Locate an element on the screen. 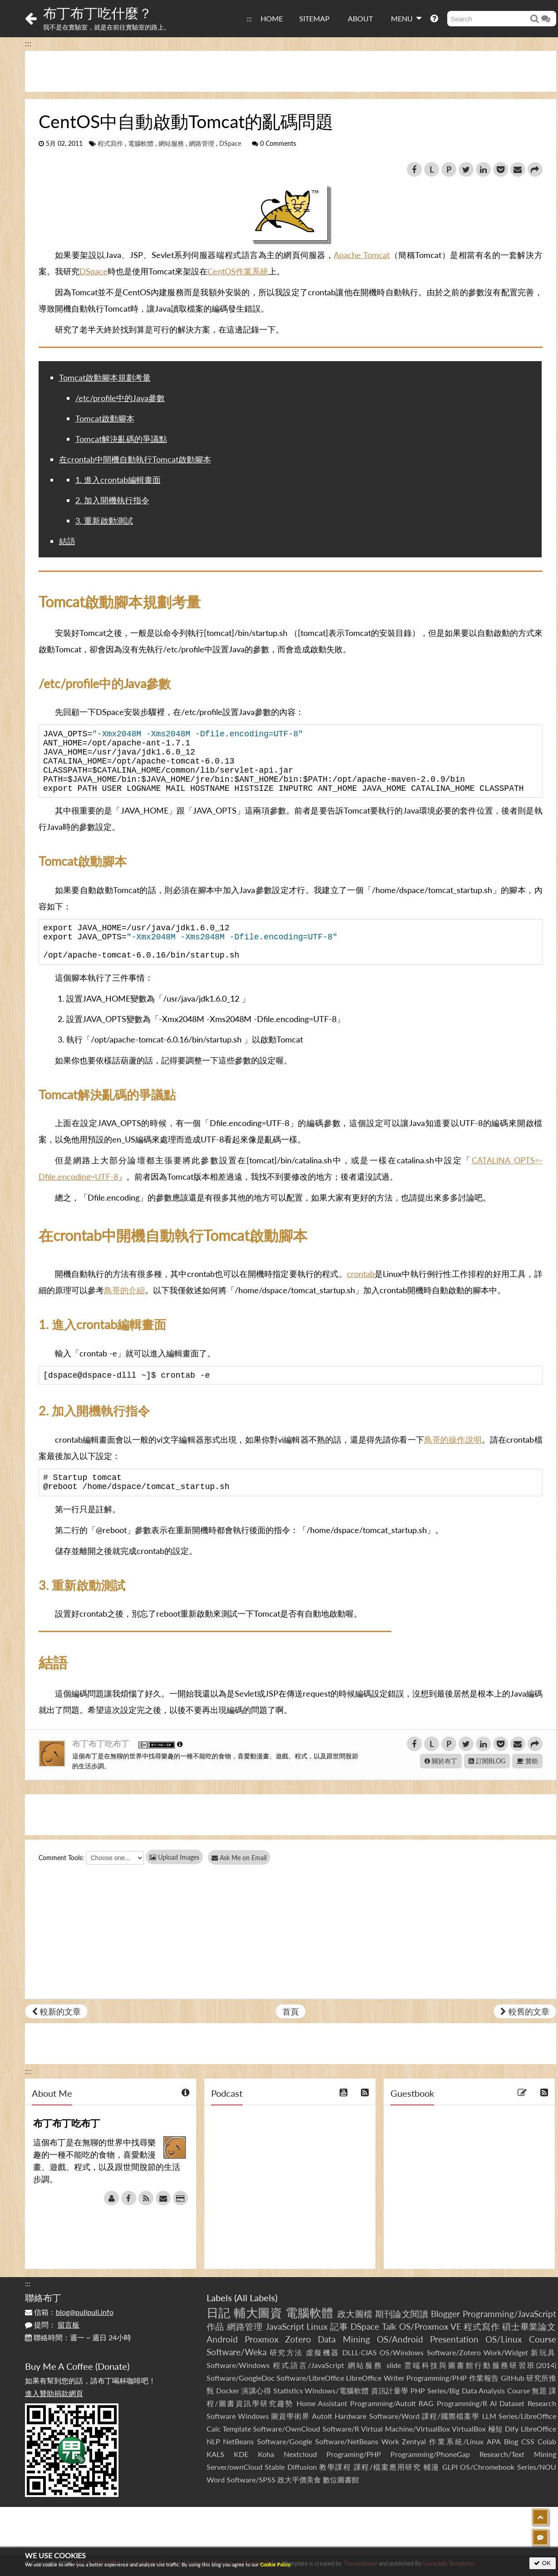  Programming/R is located at coordinates (462, 2403).